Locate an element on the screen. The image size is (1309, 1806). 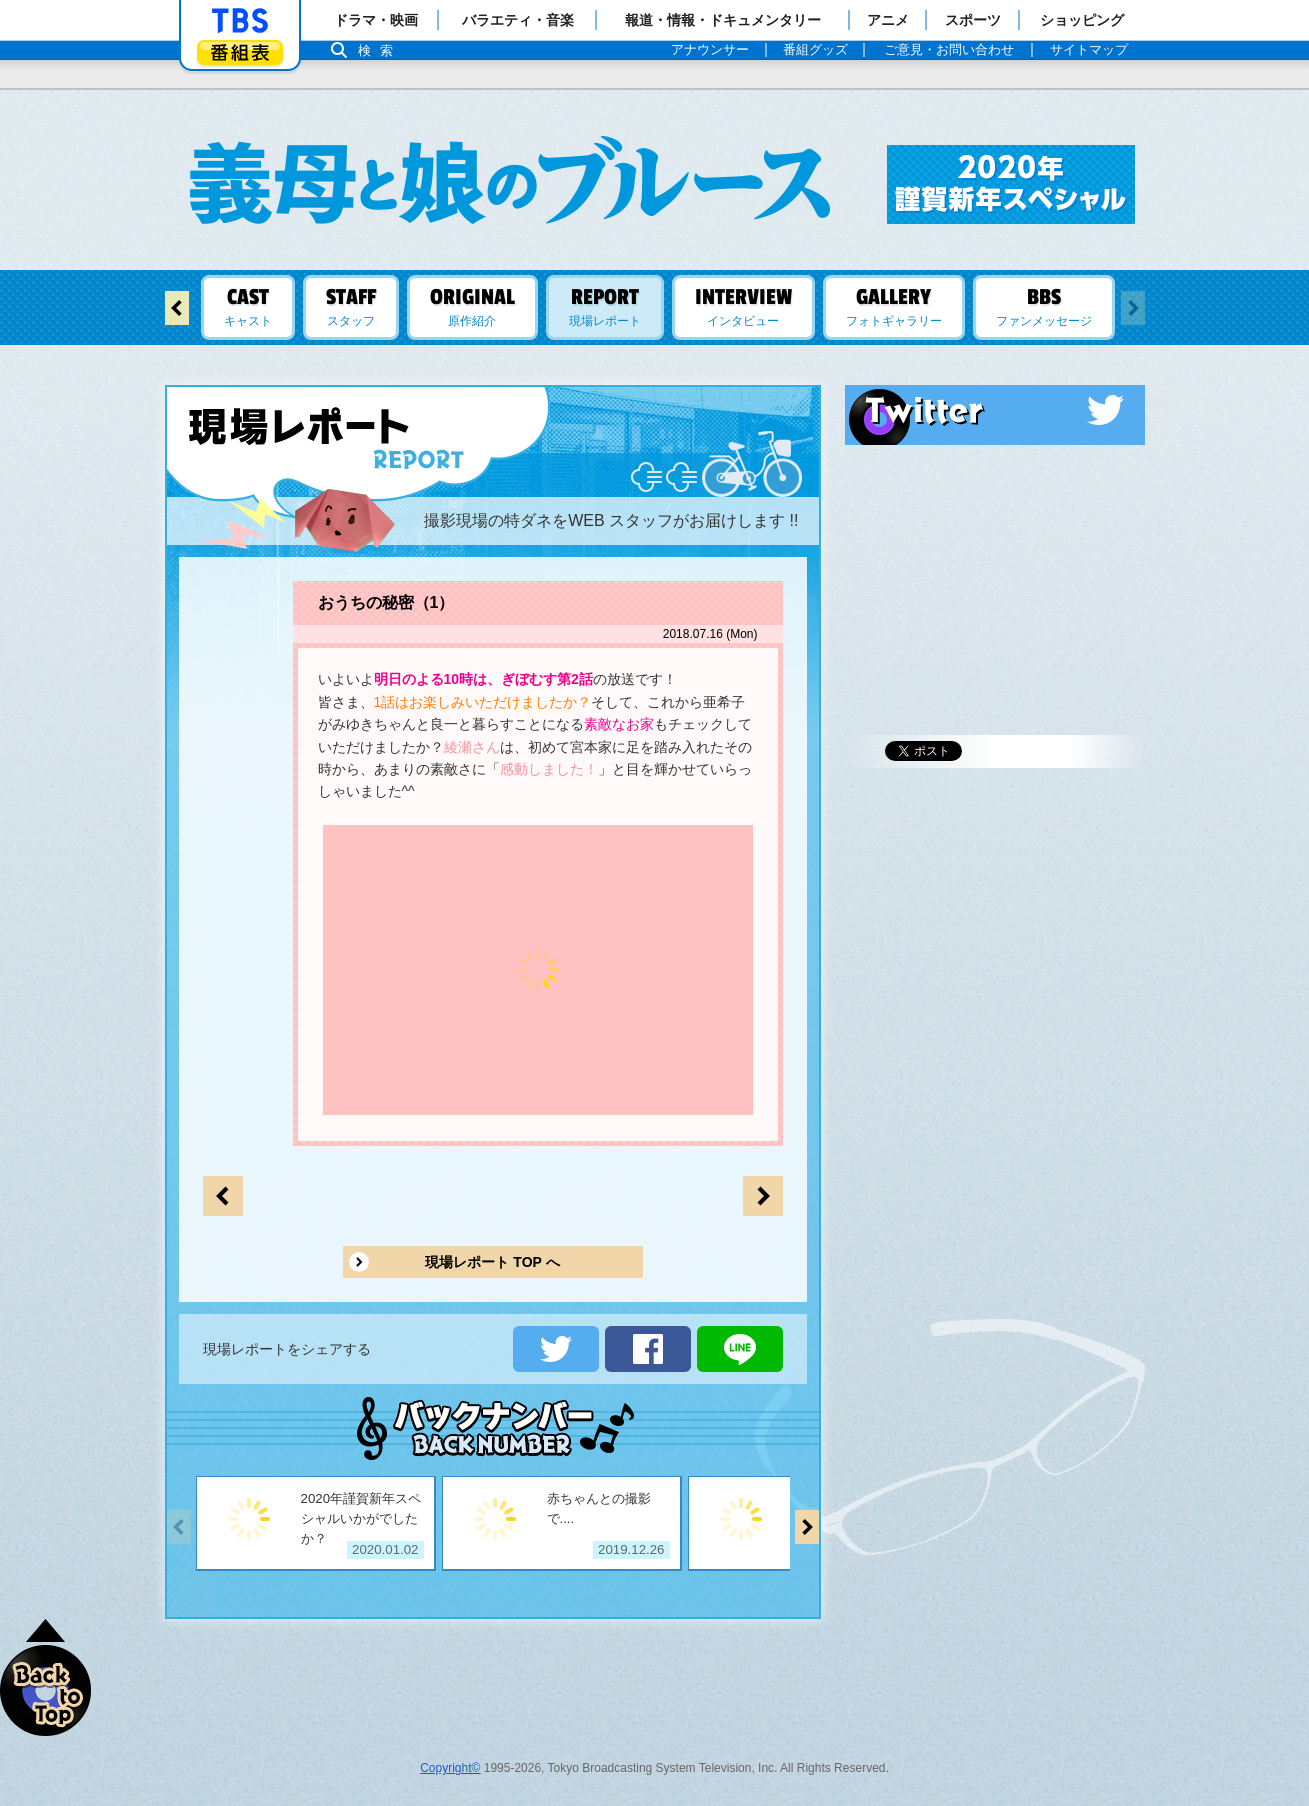
検索 is located at coordinates (381, 50).